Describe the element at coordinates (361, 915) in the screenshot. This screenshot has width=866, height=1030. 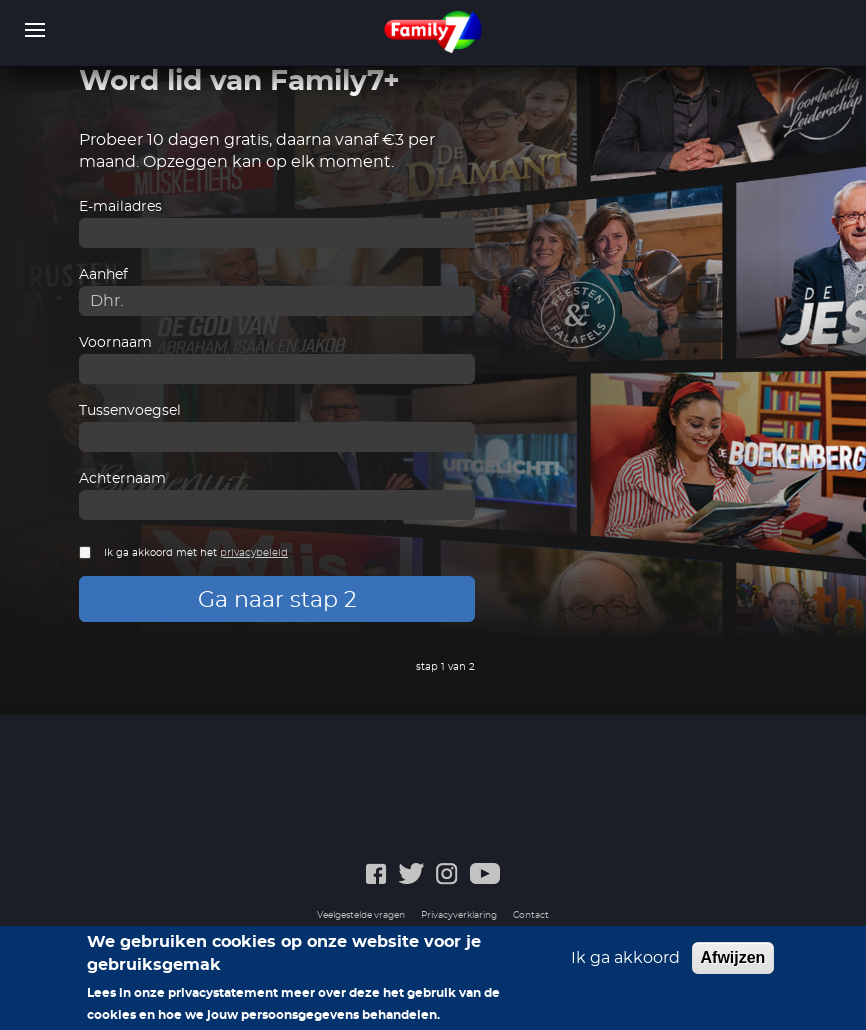
I see `Veelgestelde vragen` at that location.